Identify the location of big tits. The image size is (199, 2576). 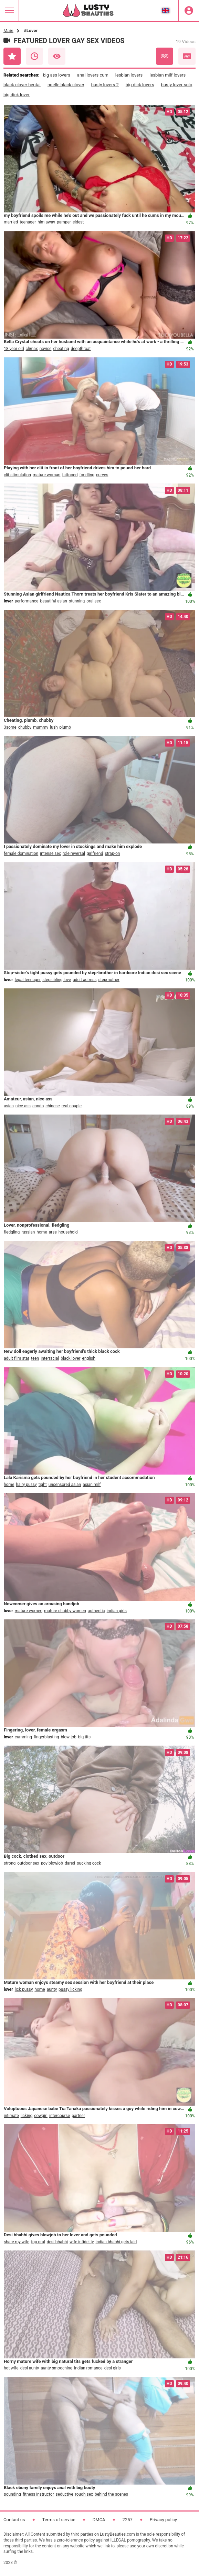
(84, 1737).